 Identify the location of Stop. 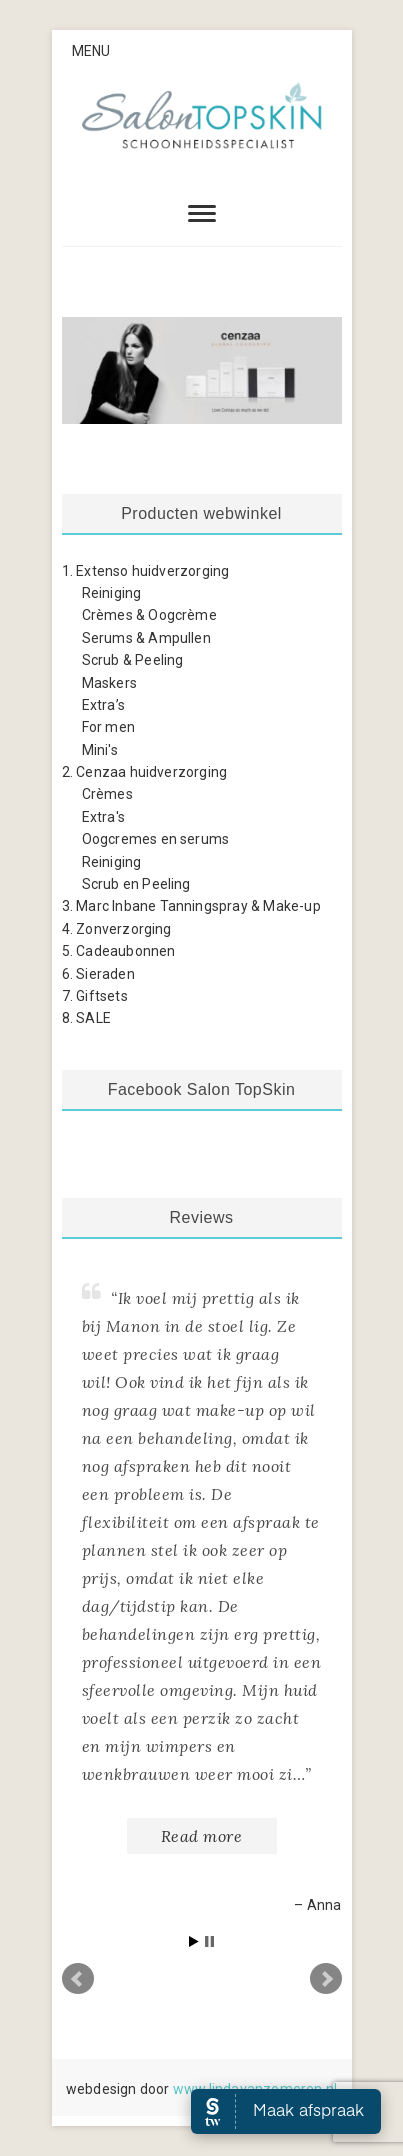
(209, 1941).